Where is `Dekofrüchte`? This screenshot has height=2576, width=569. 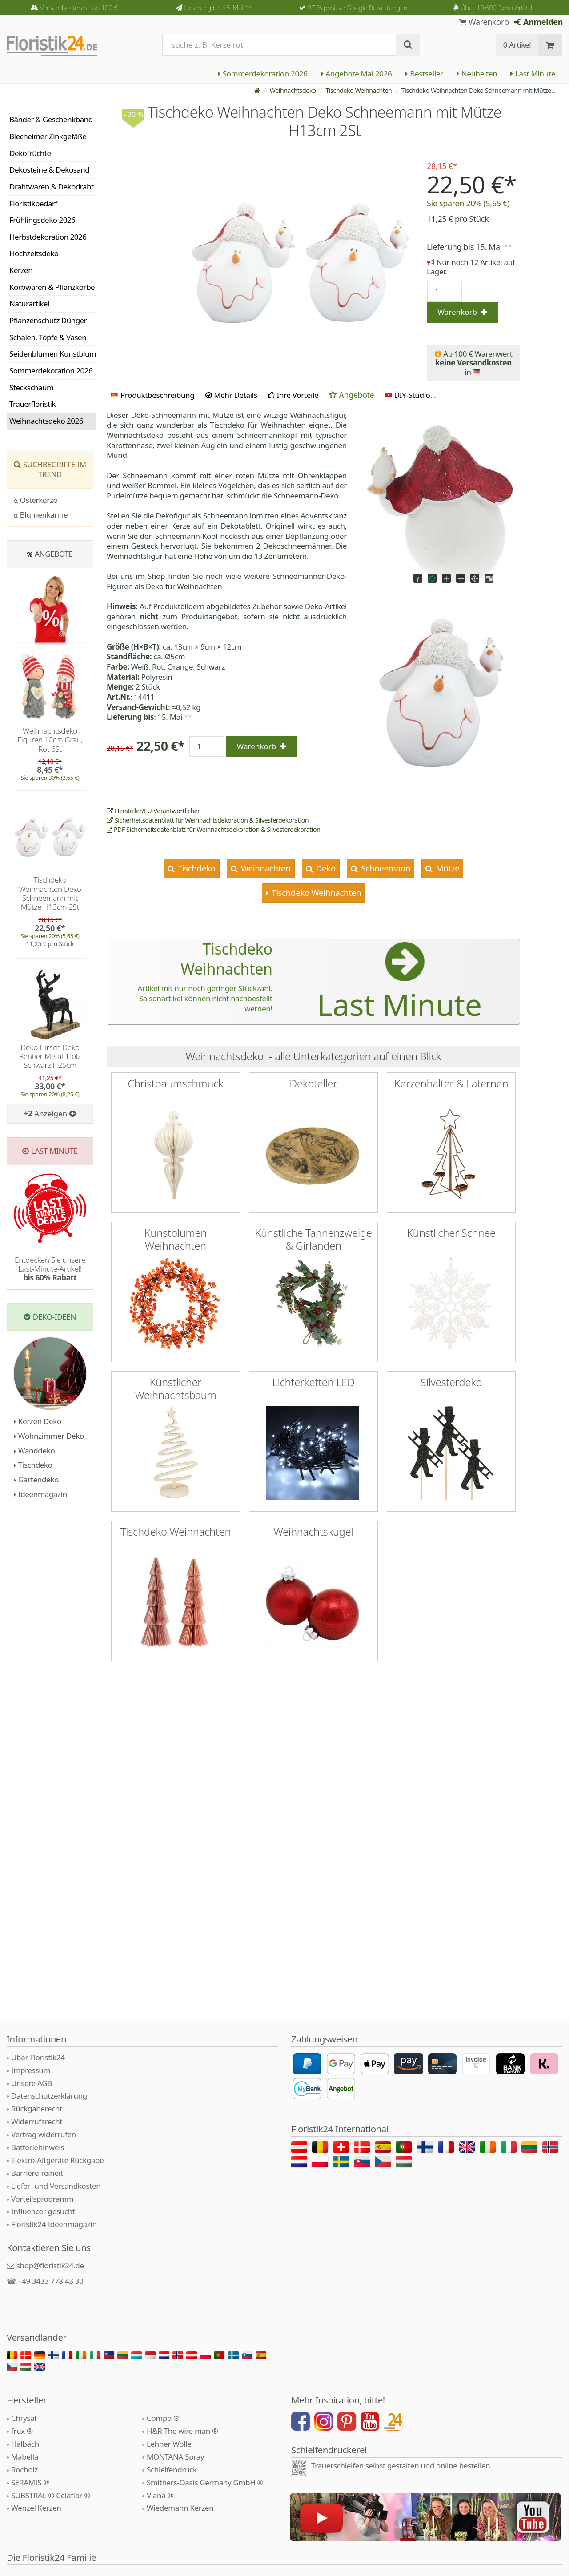
Dekofrüchte is located at coordinates (30, 153).